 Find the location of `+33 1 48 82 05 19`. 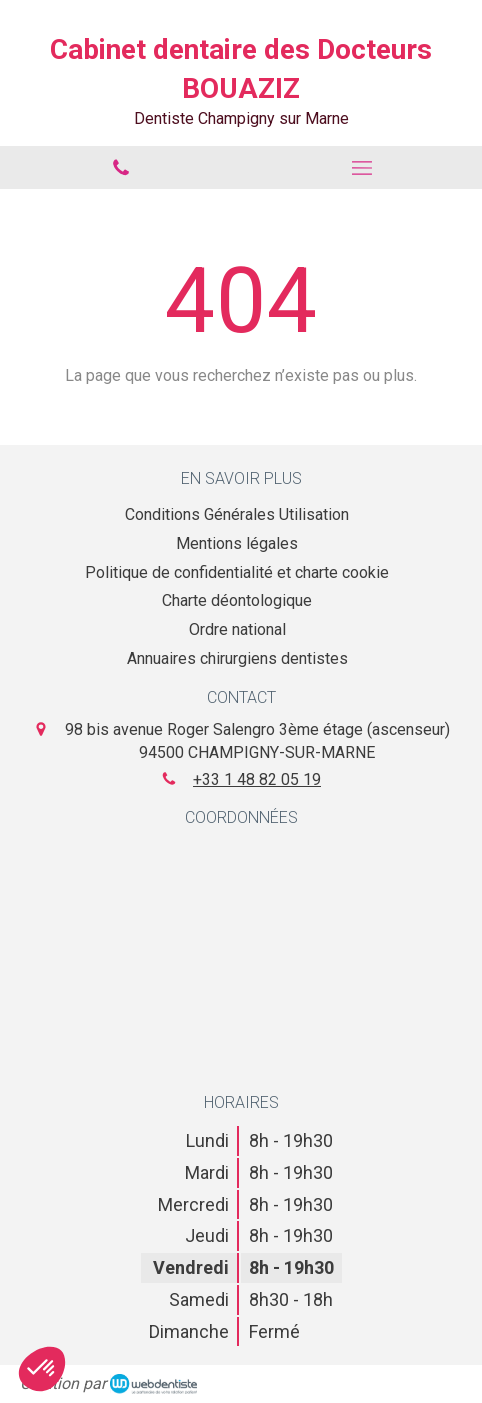

+33 1 48 82 05 19 is located at coordinates (257, 779).